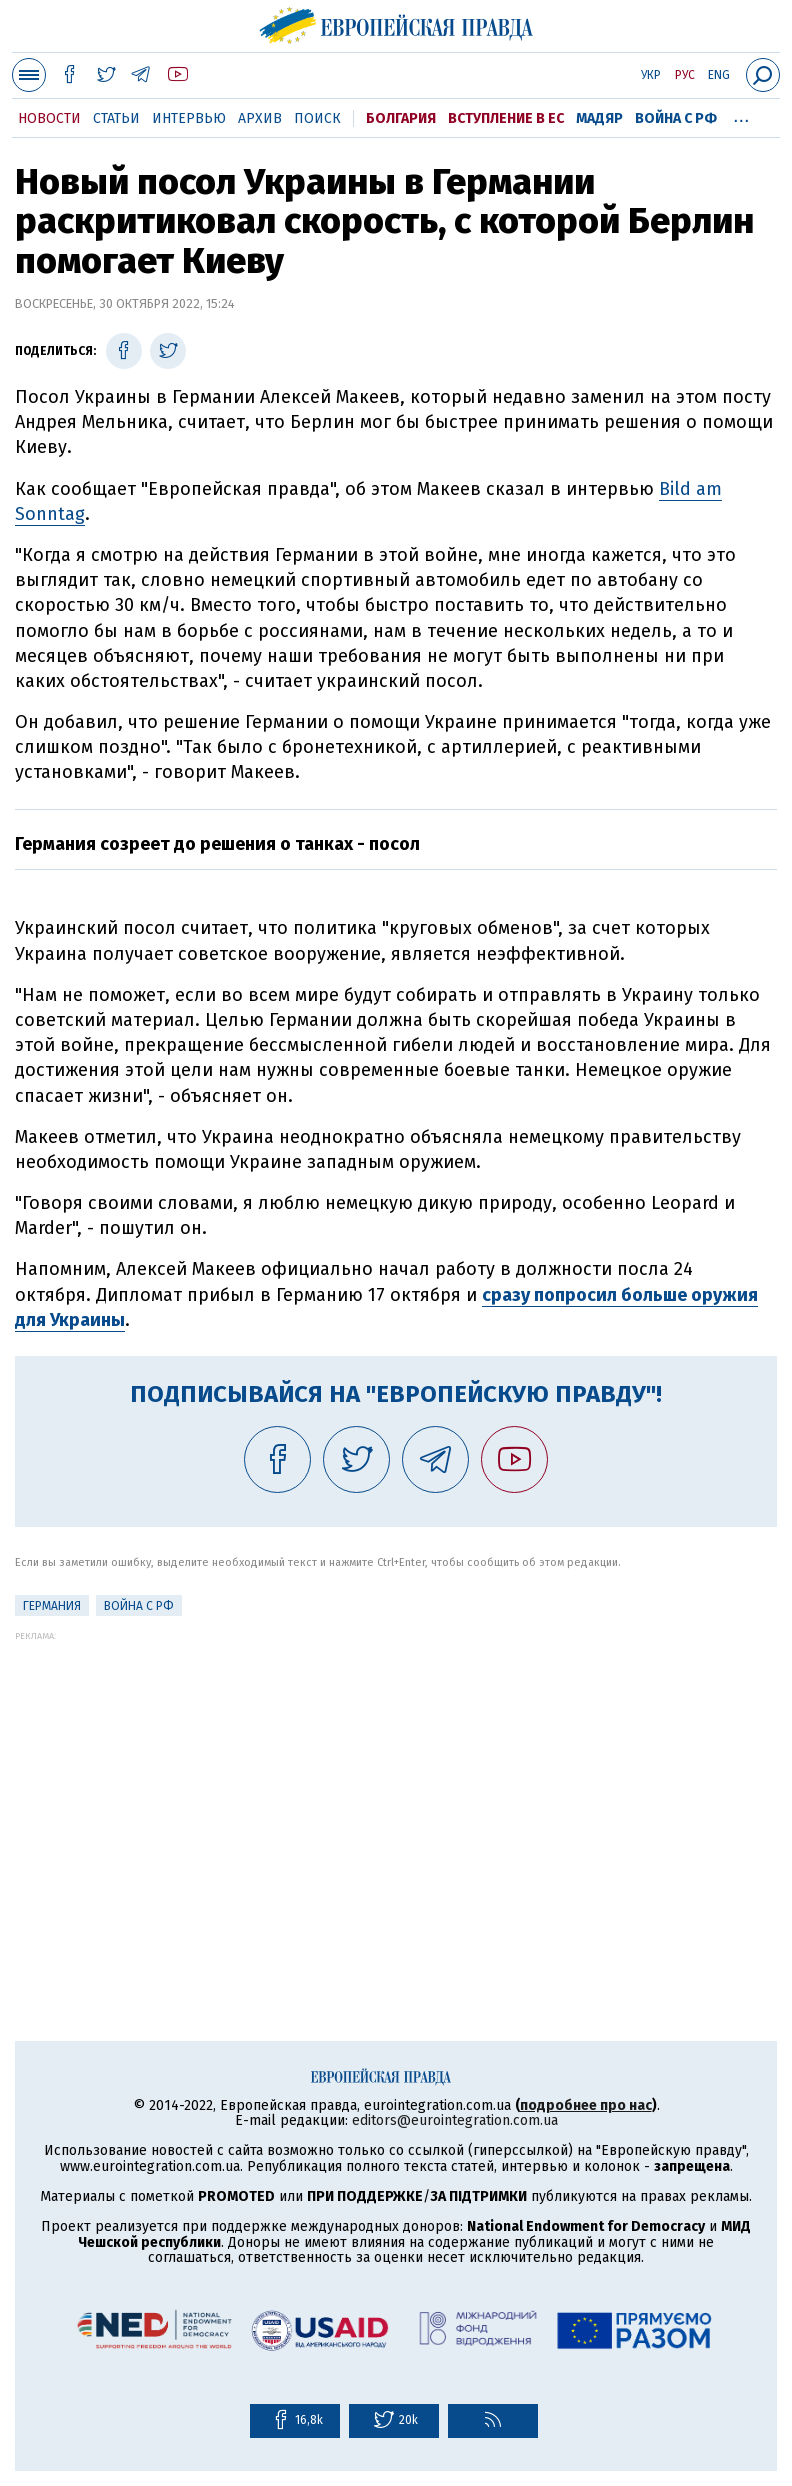 This screenshot has width=792, height=2486. I want to click on Статьи, so click(116, 118).